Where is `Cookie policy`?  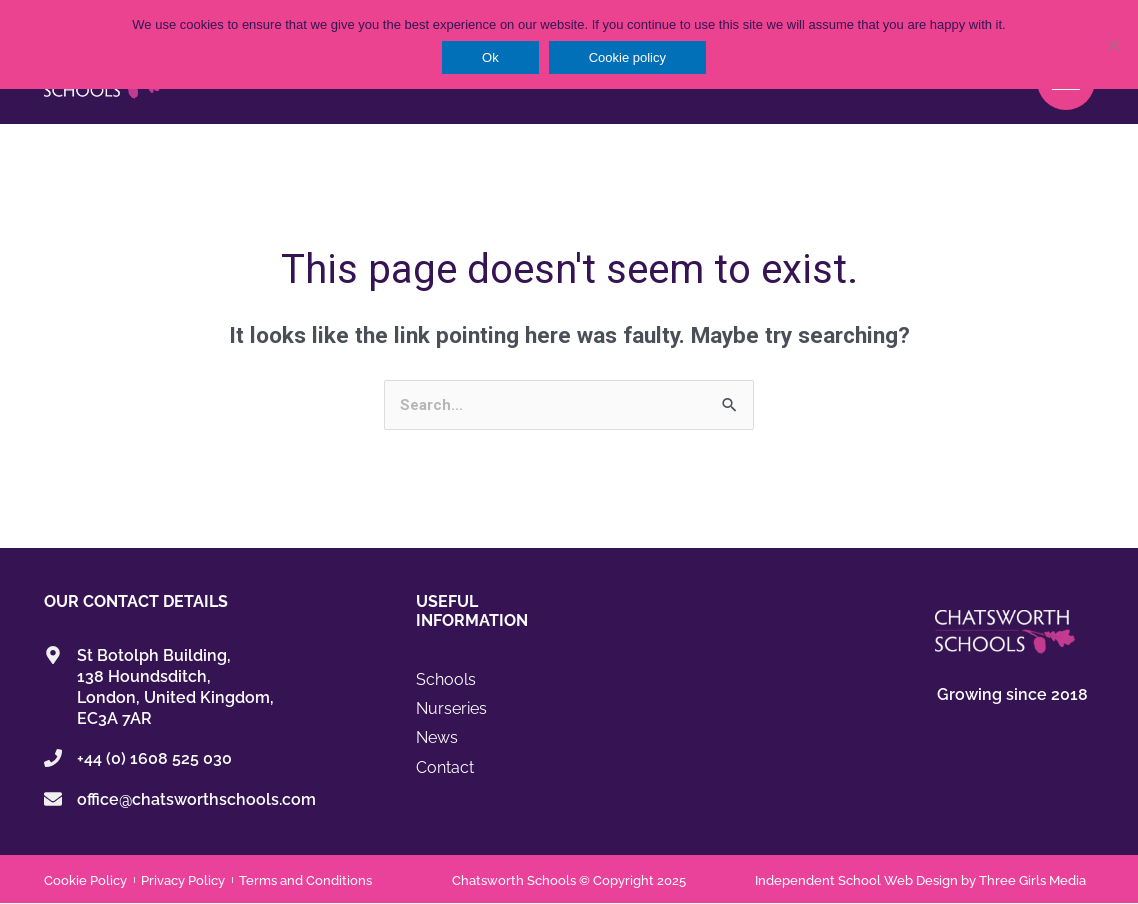
Cookie policy is located at coordinates (627, 57).